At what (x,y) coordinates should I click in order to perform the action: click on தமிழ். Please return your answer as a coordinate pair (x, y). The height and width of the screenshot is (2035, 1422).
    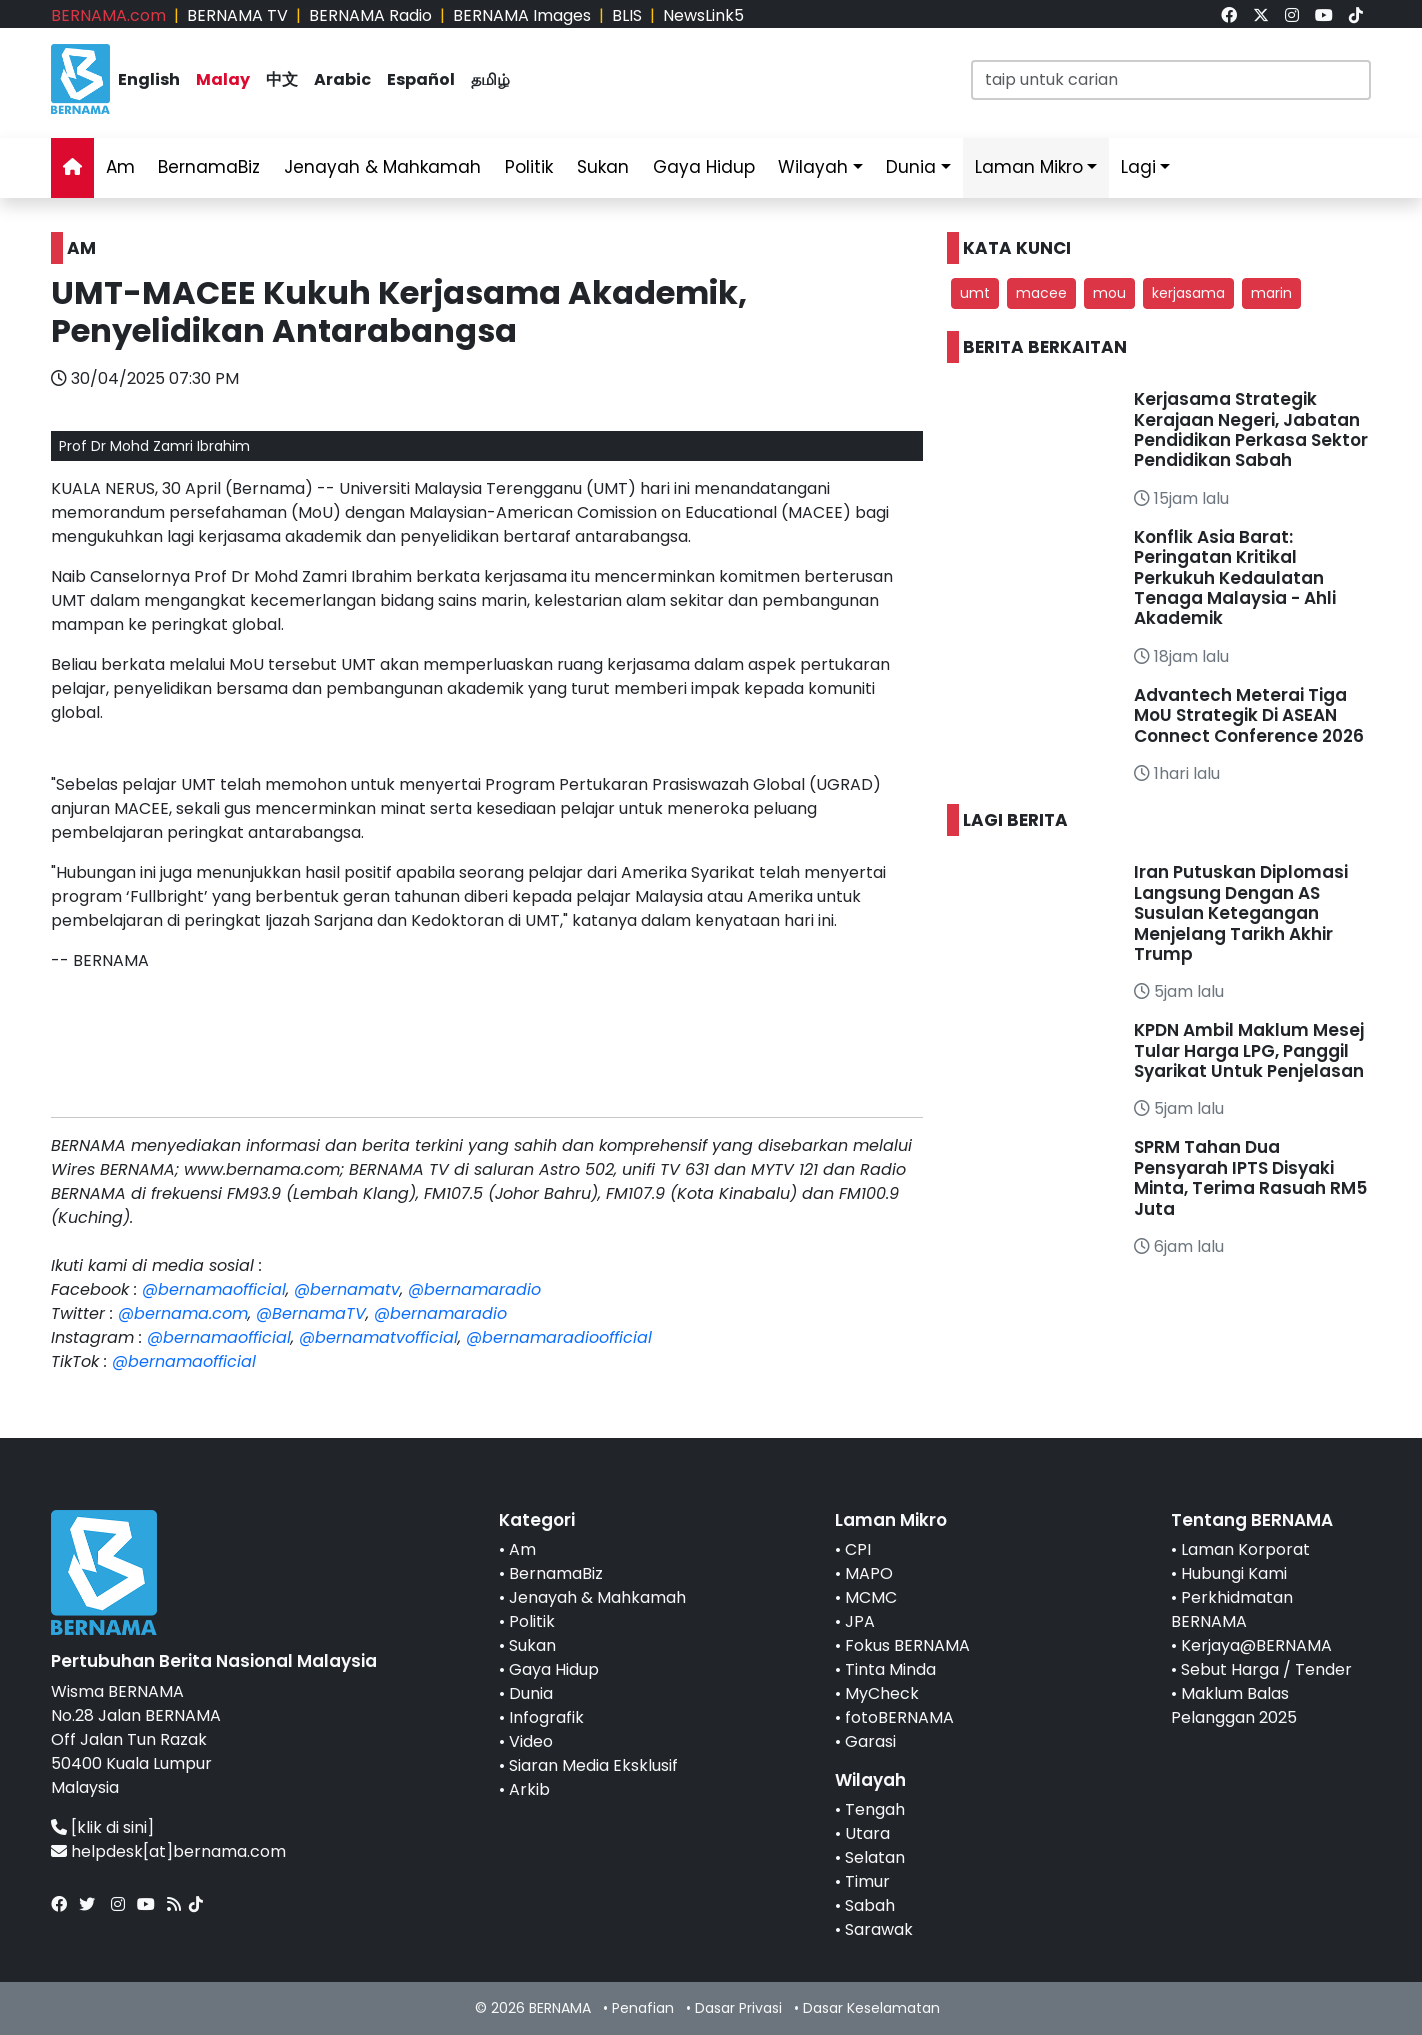
    Looking at the image, I should click on (490, 79).